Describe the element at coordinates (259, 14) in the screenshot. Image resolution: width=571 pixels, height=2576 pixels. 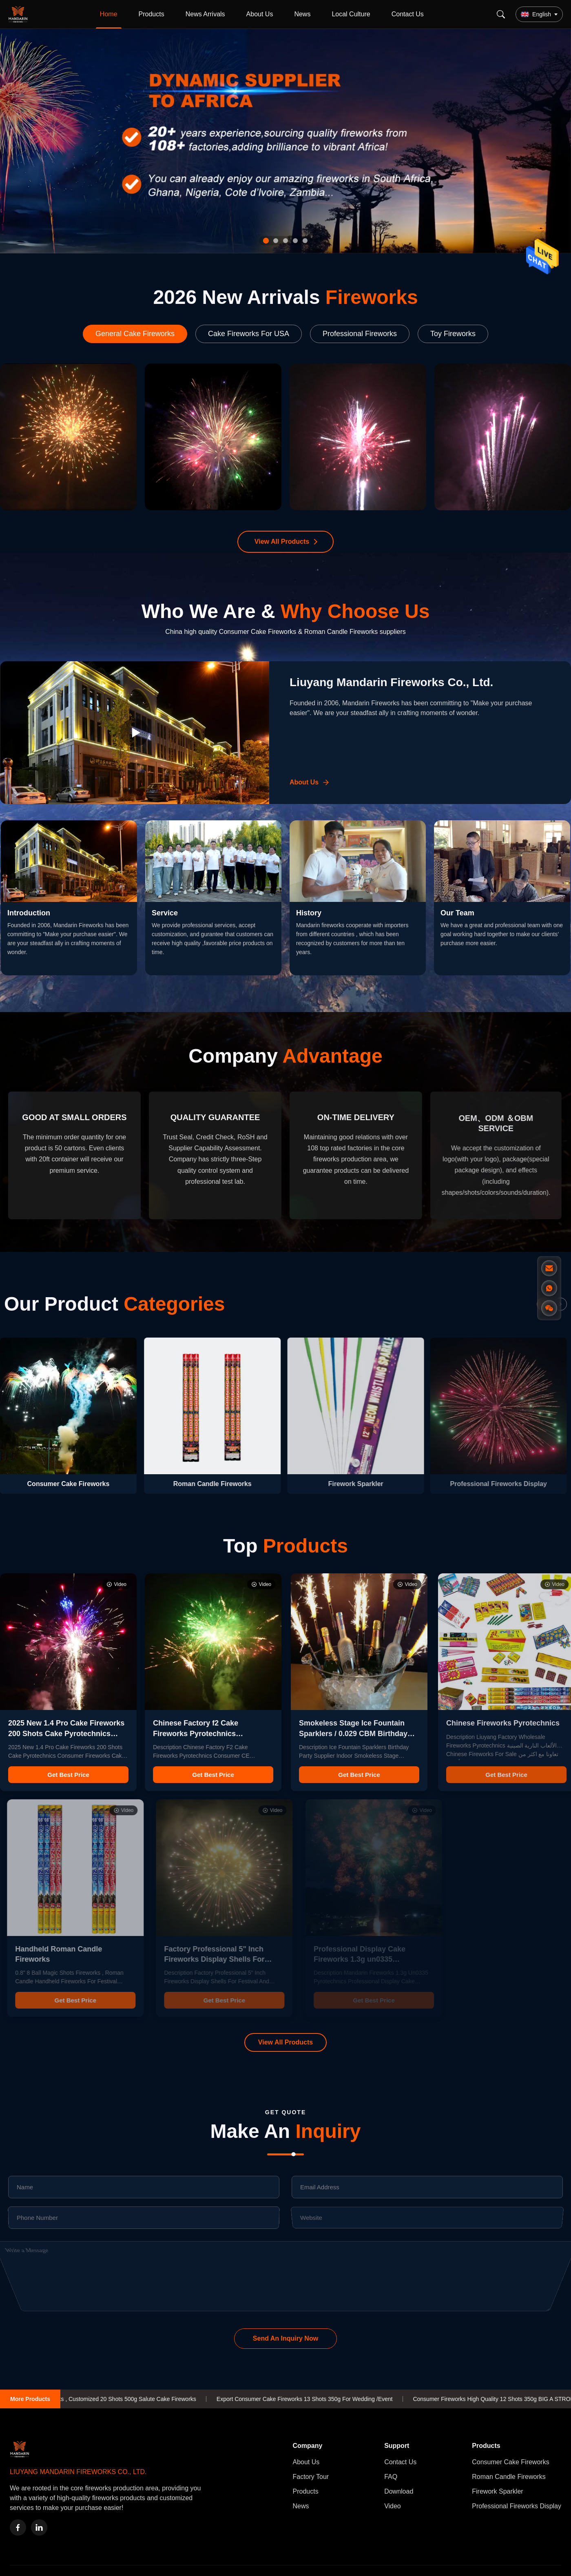
I see `About Us` at that location.